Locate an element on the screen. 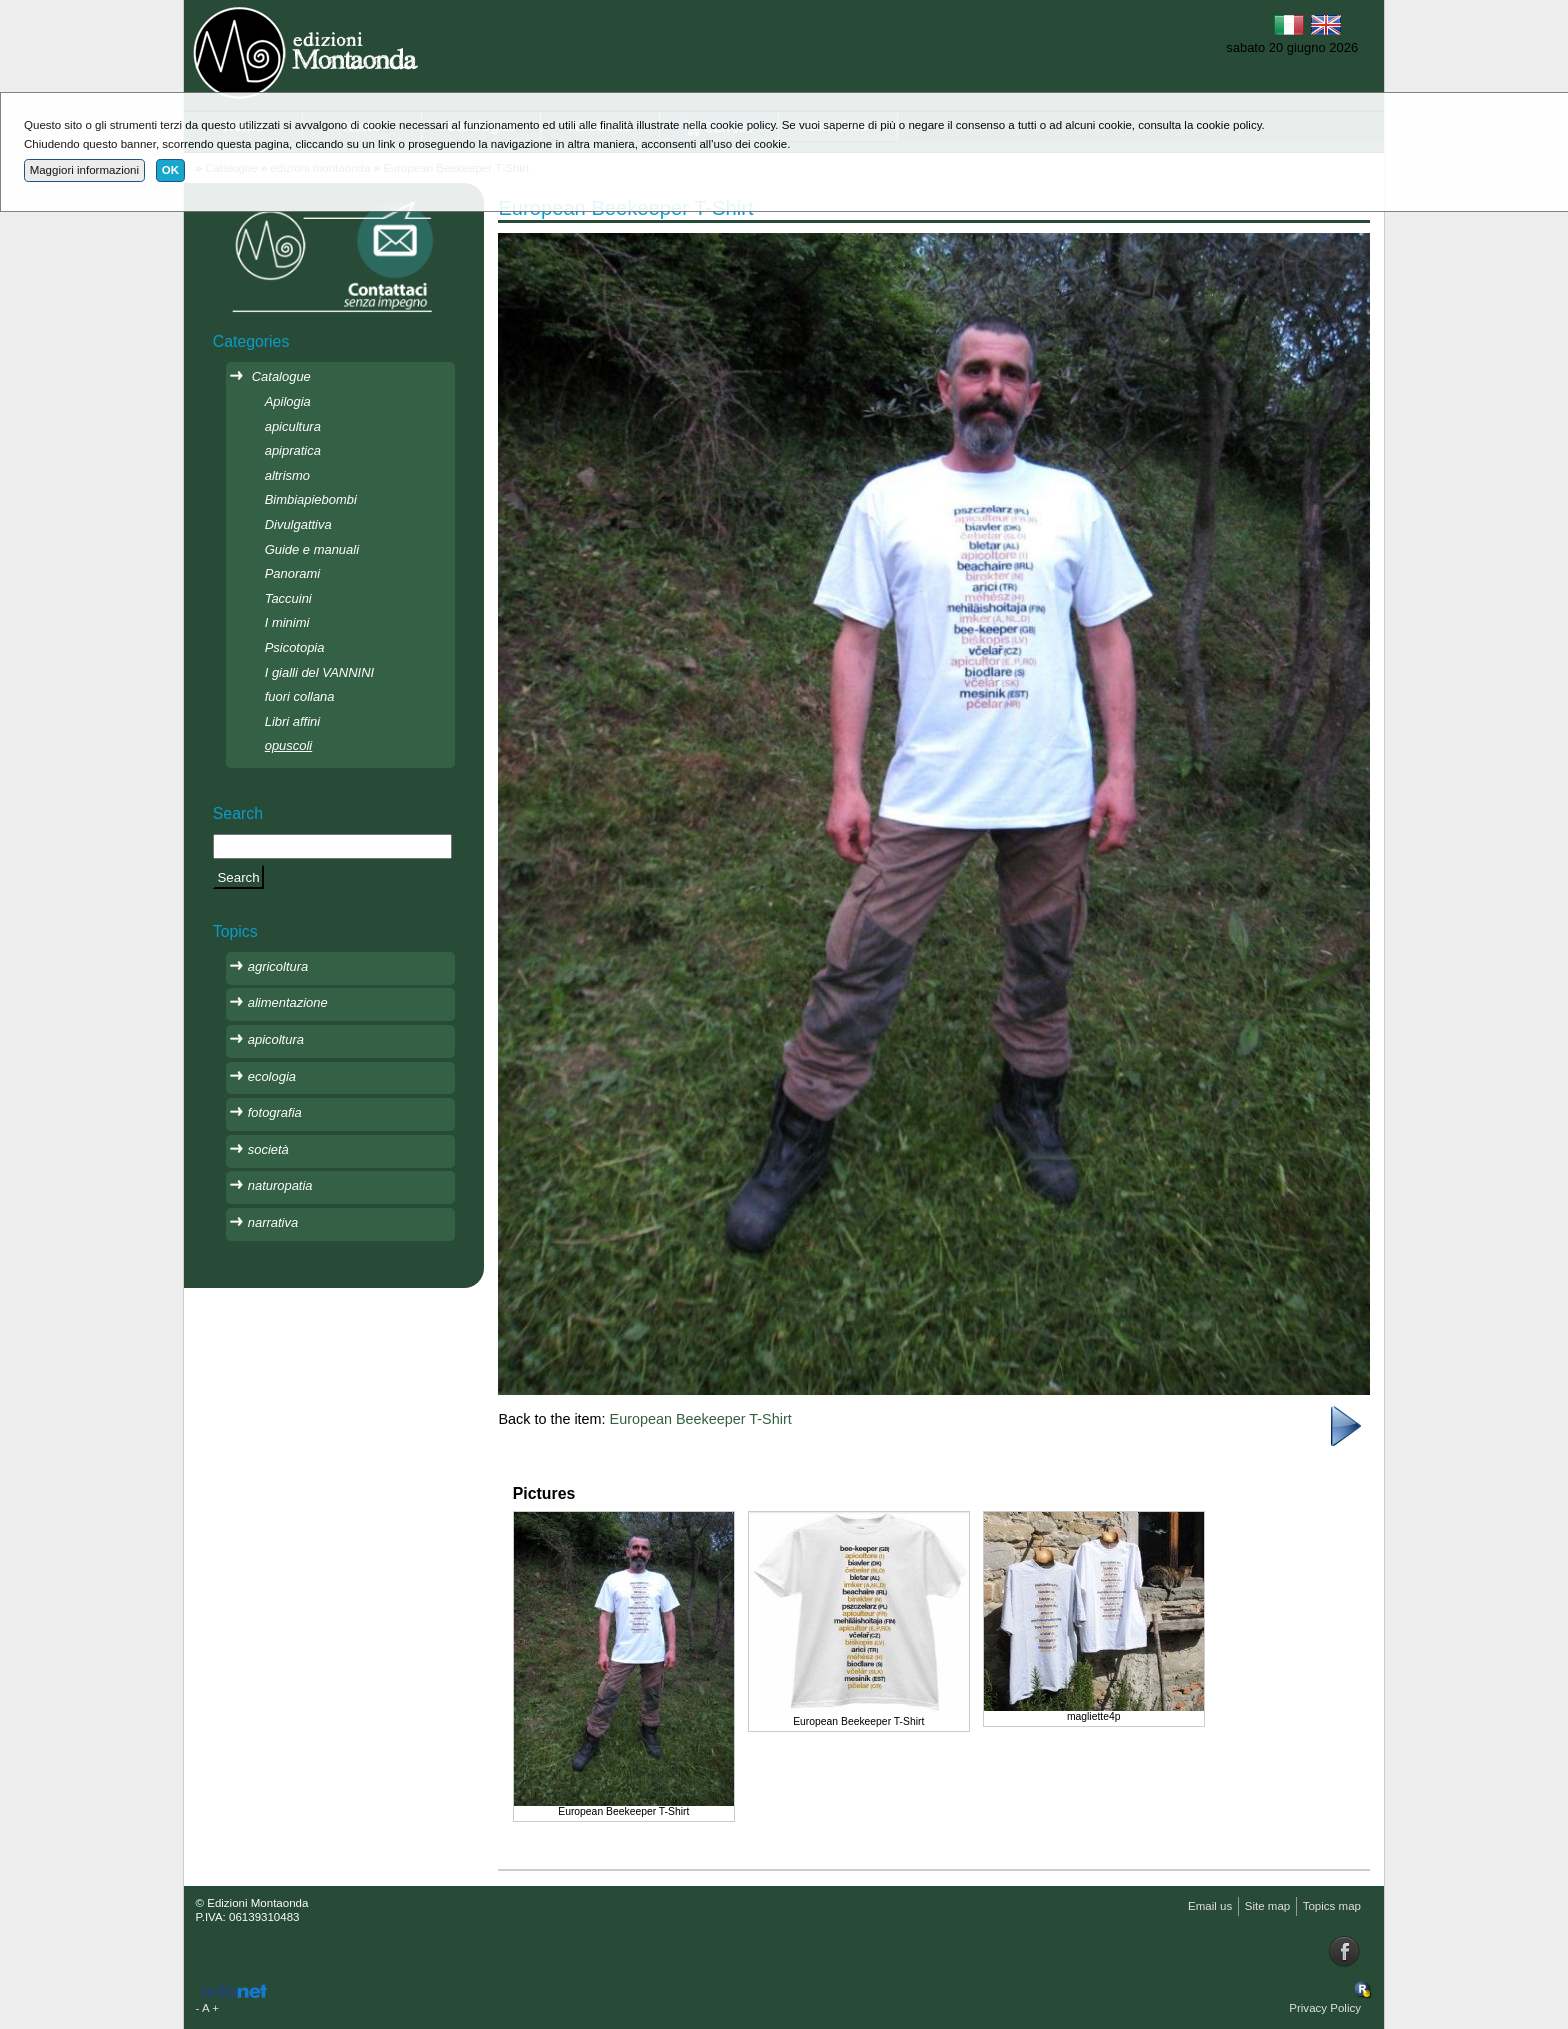  Bimbiapiebombi is located at coordinates (311, 499).